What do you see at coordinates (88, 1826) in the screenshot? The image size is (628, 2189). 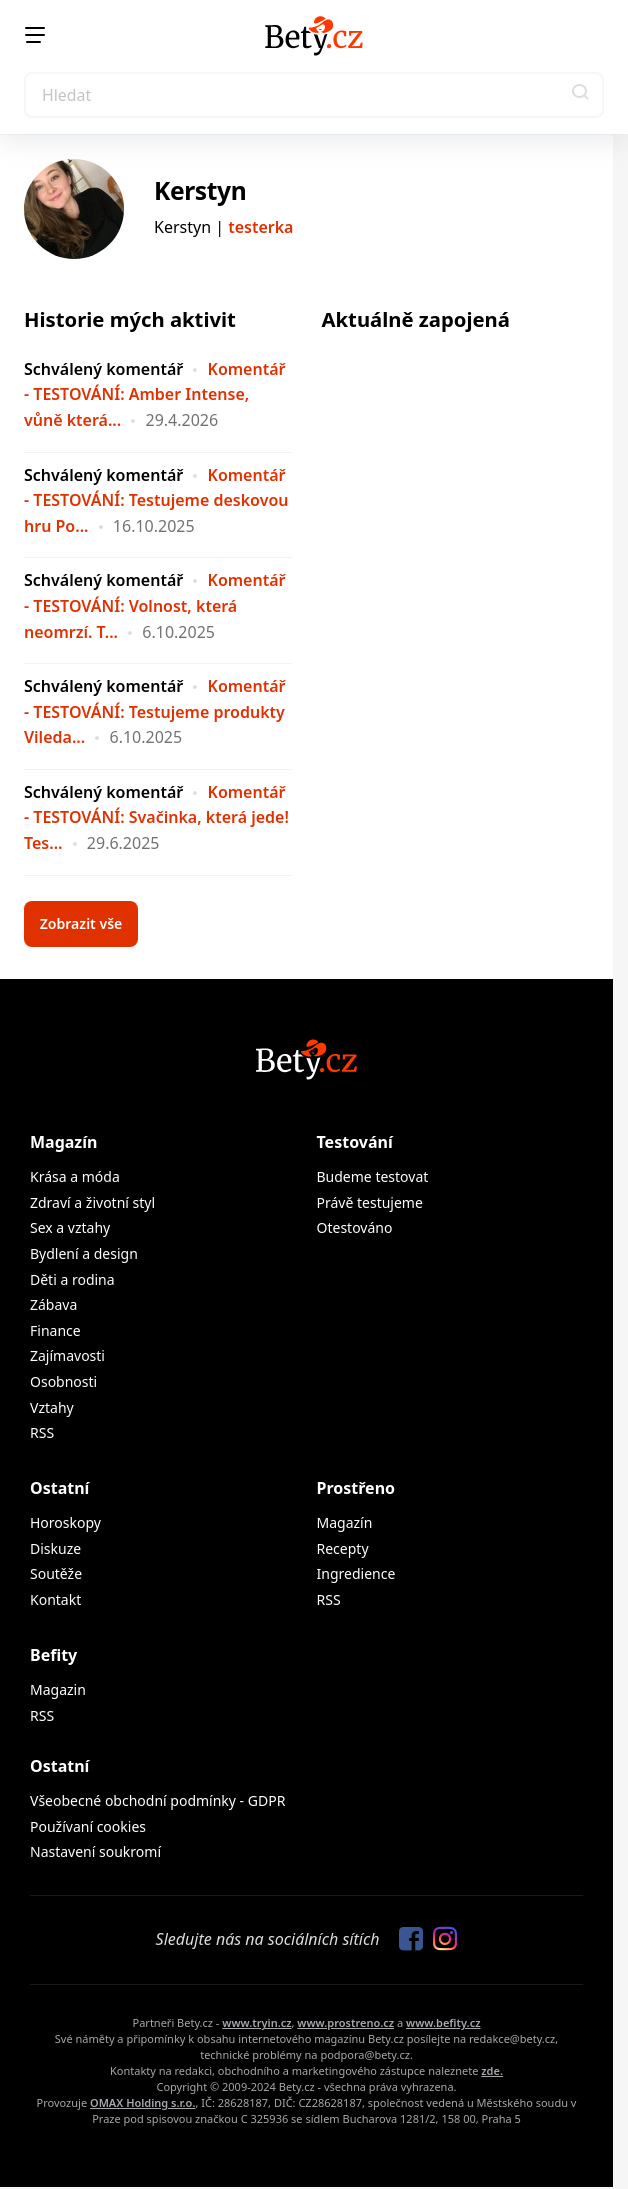 I see `Používaní cookies` at bounding box center [88, 1826].